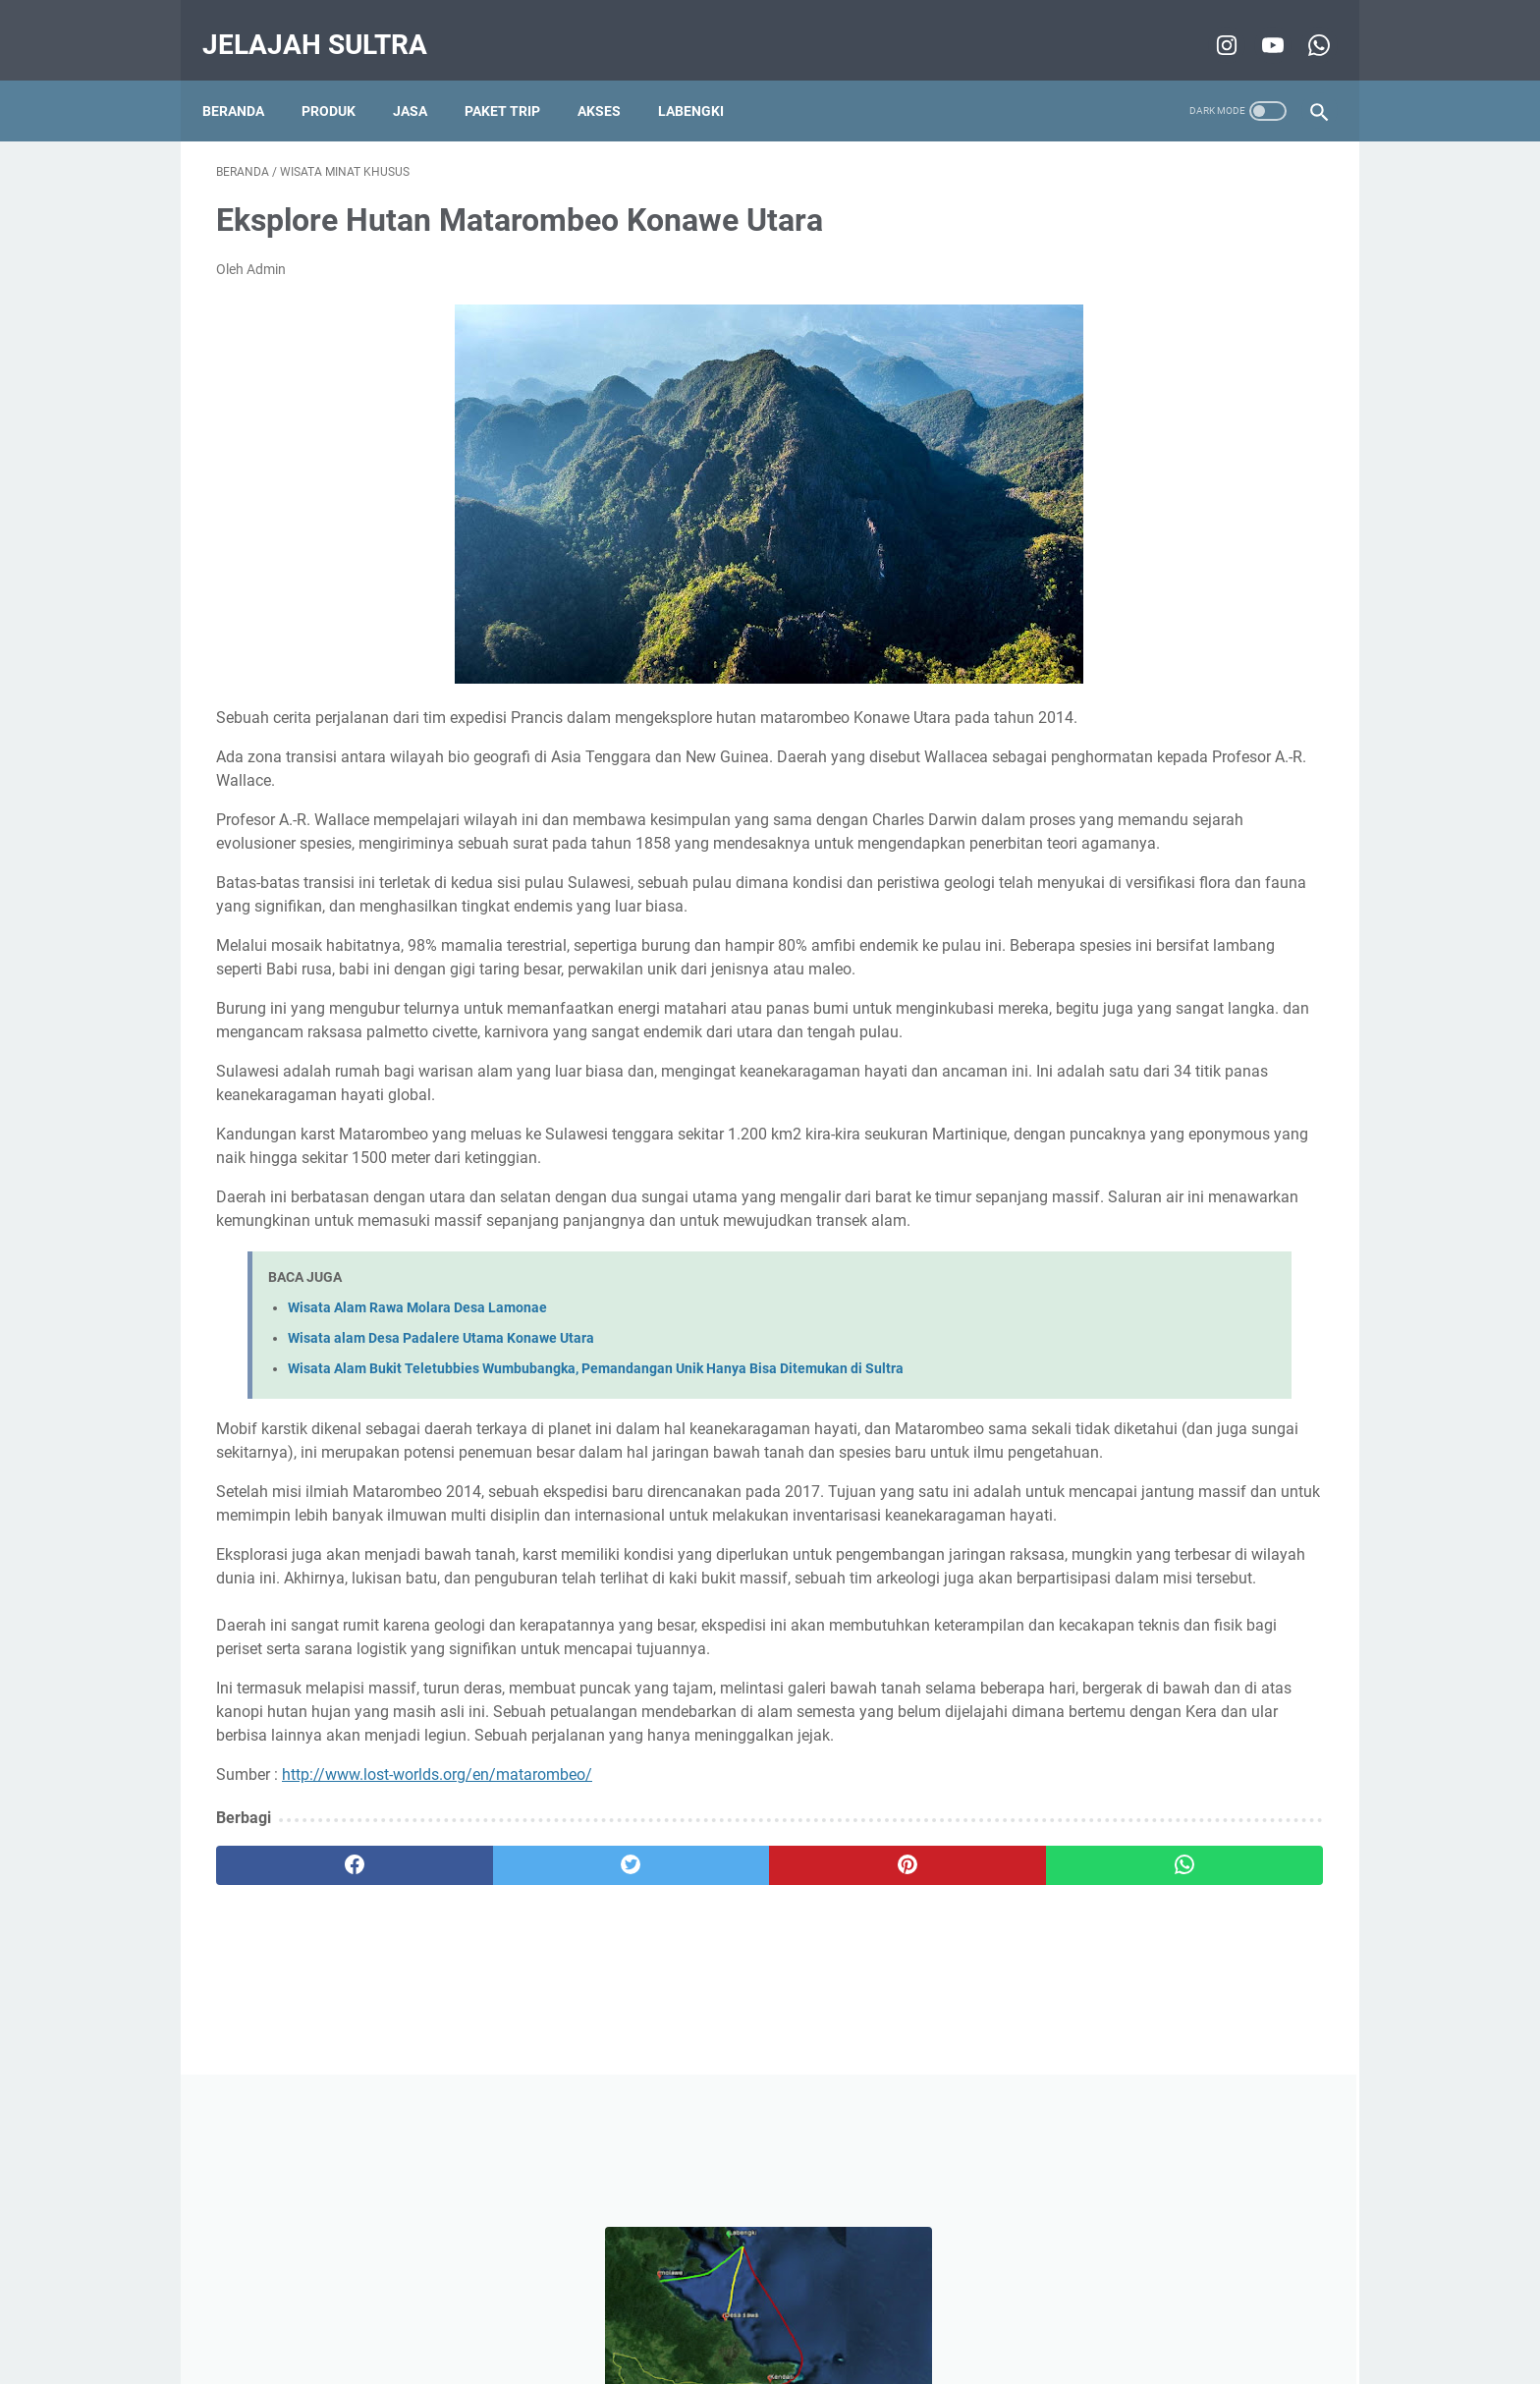 The image size is (1540, 2384). Describe the element at coordinates (680, 2105) in the screenshot. I see `[pinterest]` at that location.